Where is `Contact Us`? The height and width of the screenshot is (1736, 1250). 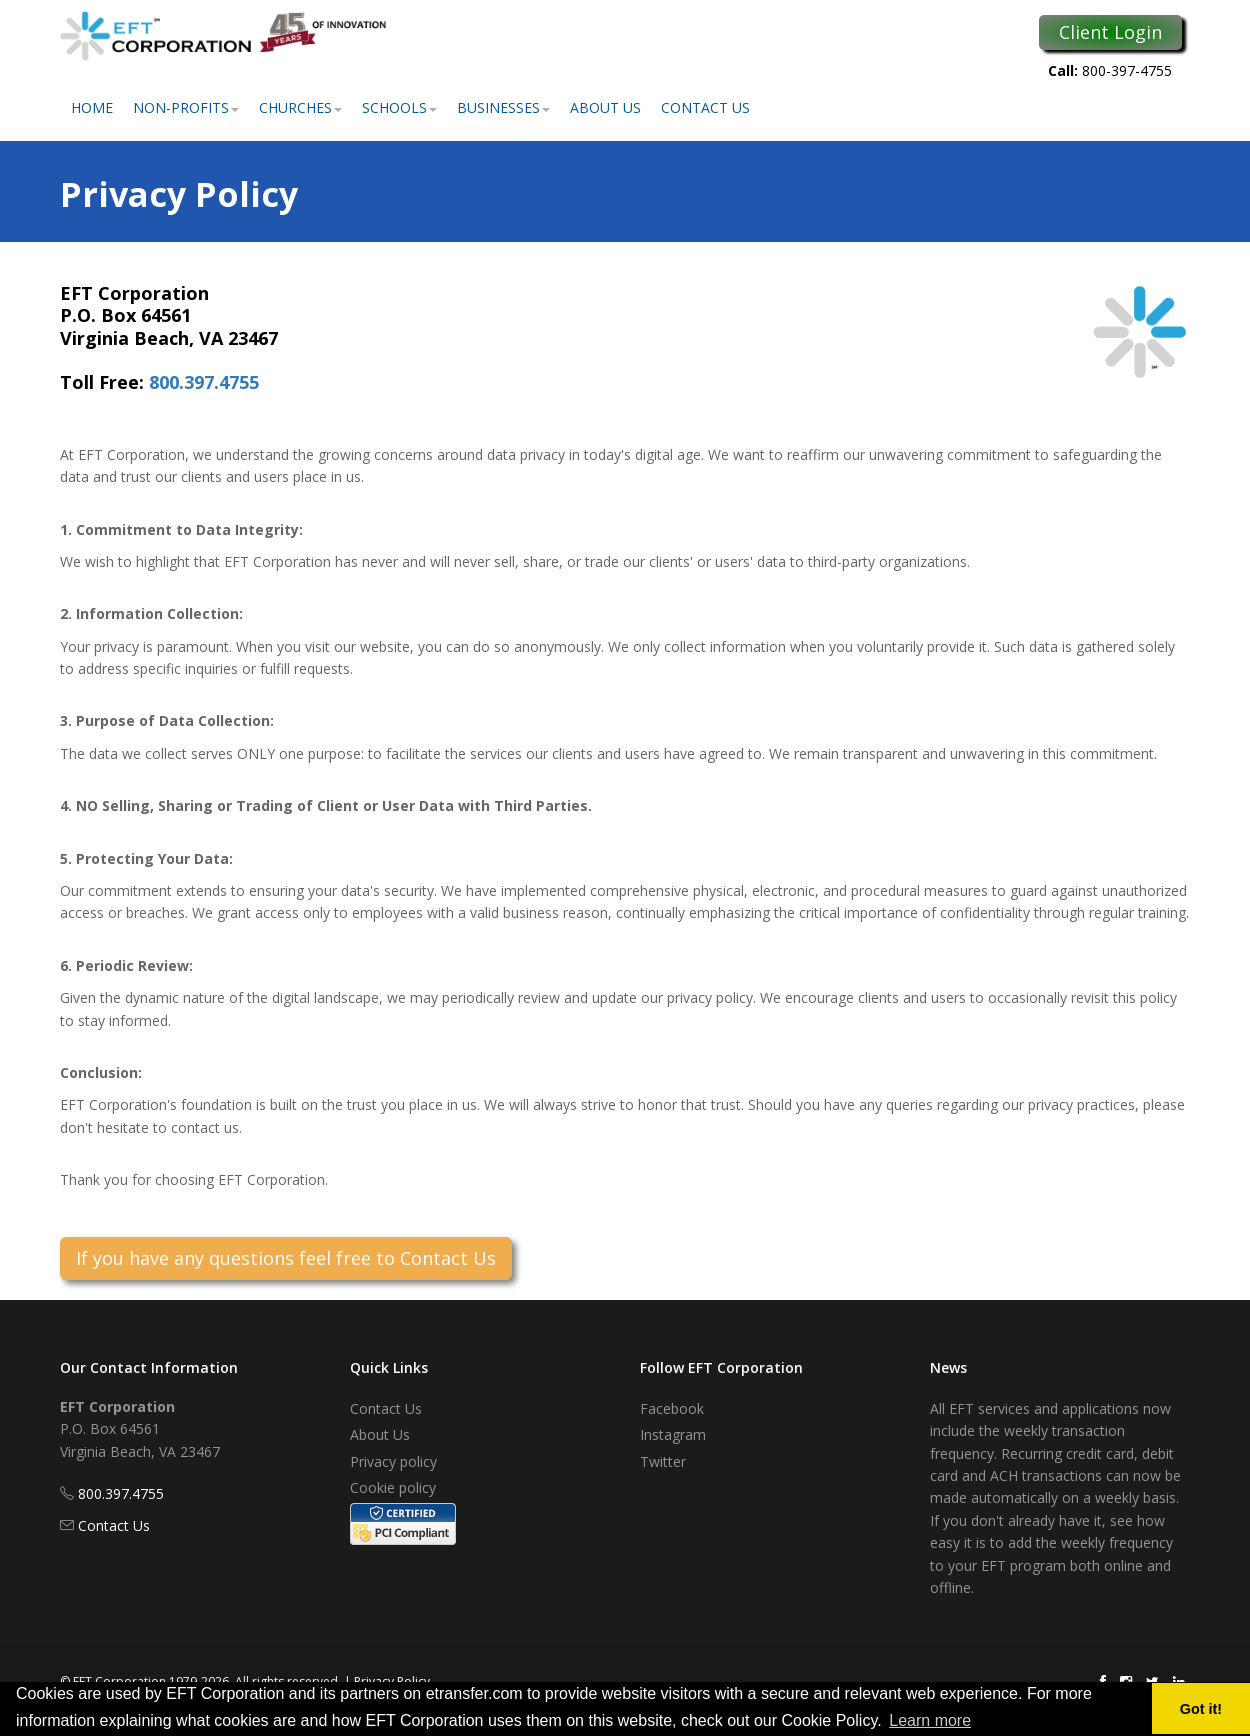
Contact Us is located at coordinates (705, 107).